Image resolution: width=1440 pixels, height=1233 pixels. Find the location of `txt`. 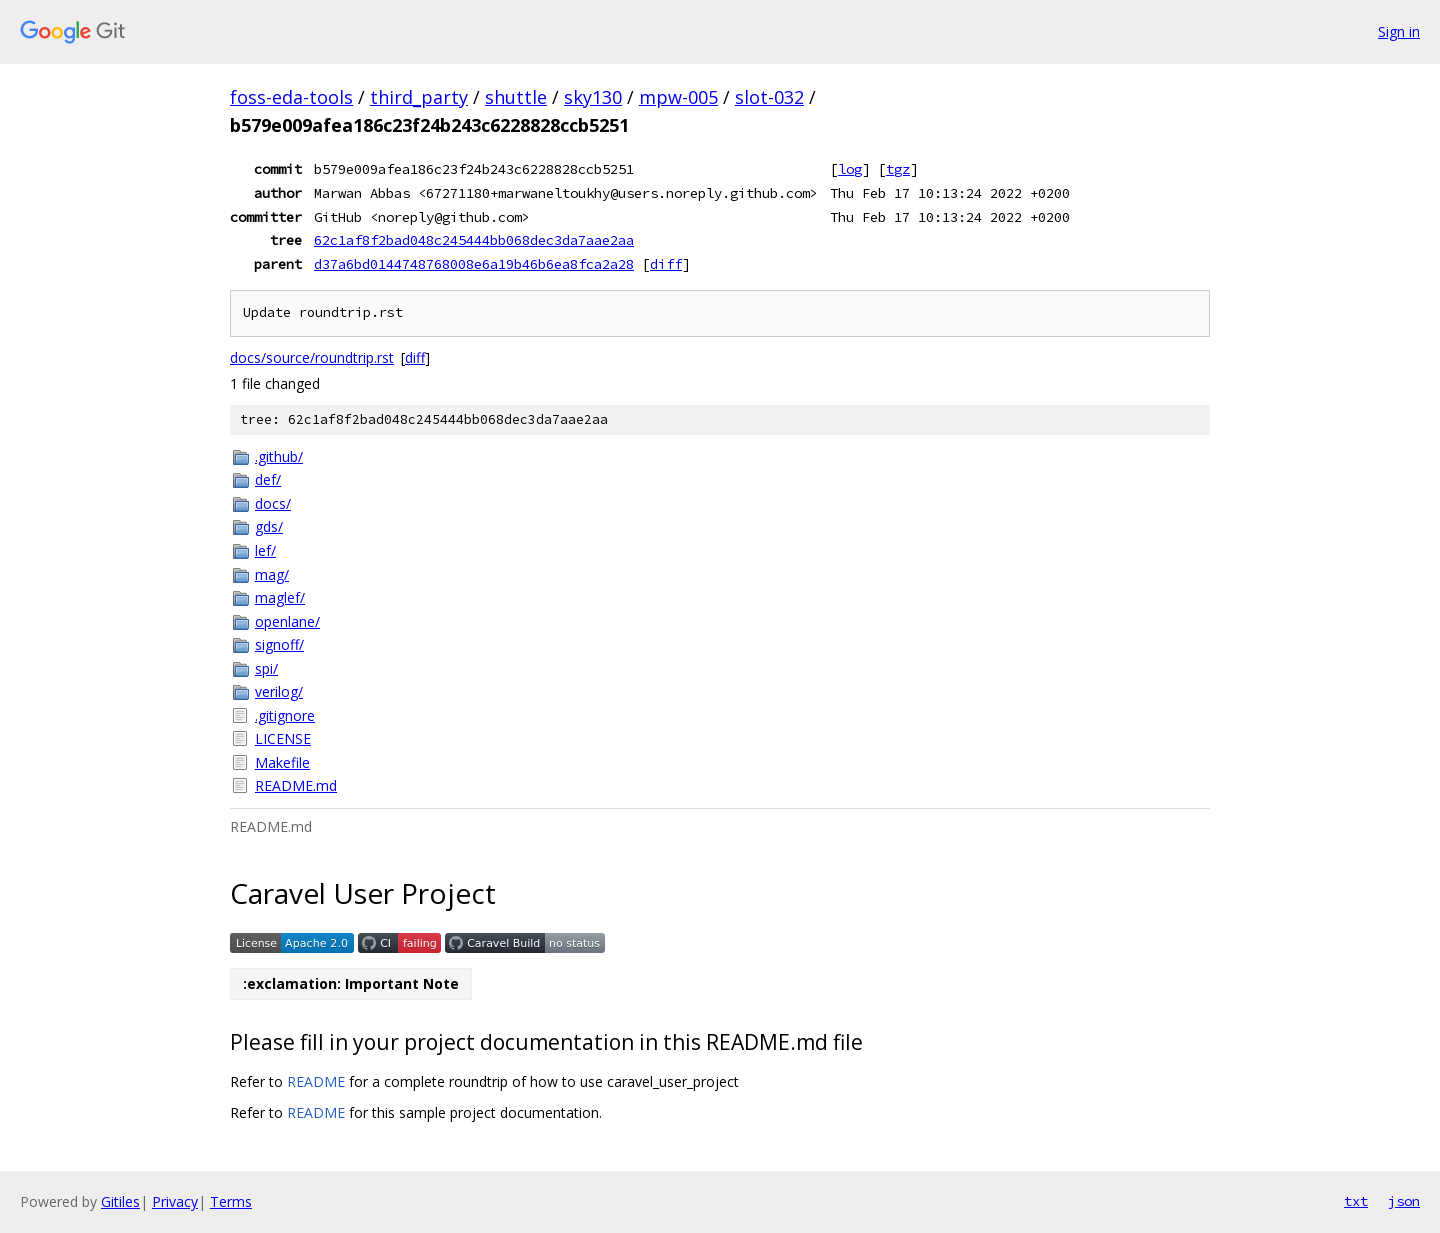

txt is located at coordinates (1356, 1201).